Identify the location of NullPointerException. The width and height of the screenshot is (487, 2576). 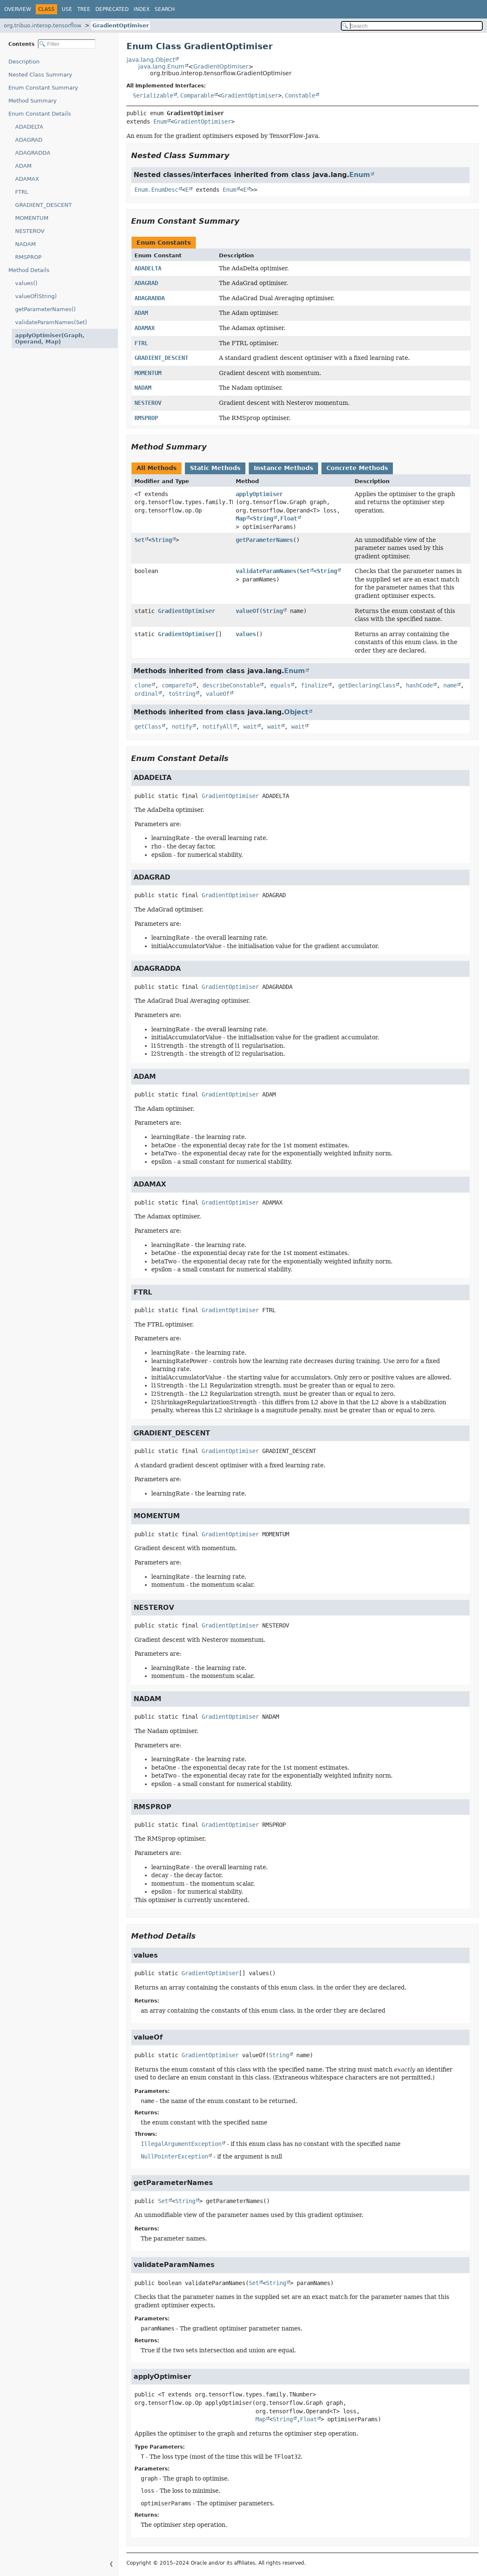
(174, 2156).